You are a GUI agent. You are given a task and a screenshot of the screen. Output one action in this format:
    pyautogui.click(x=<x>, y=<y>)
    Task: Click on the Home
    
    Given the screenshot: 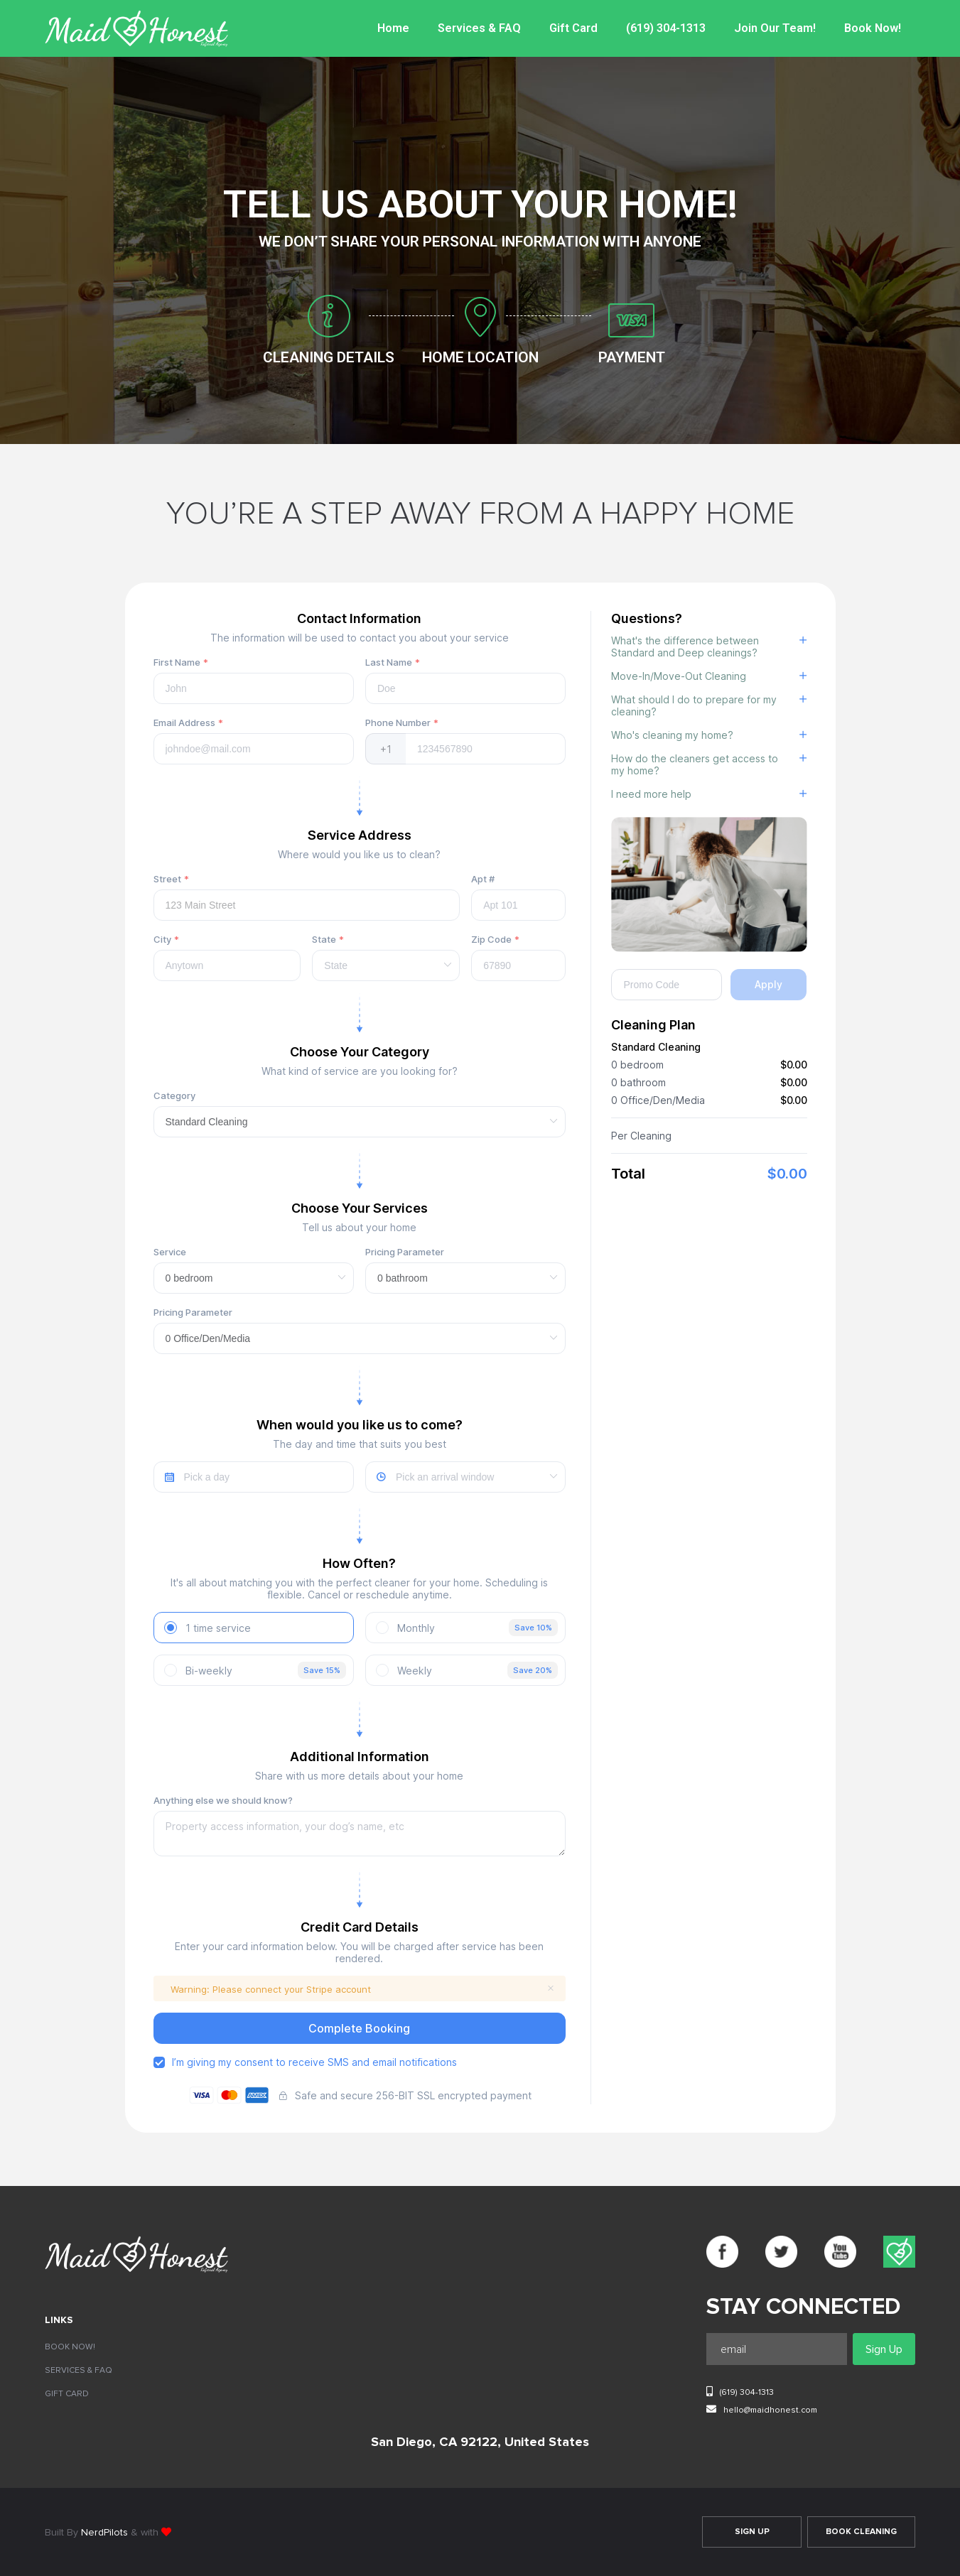 What is the action you would take?
    pyautogui.click(x=398, y=28)
    